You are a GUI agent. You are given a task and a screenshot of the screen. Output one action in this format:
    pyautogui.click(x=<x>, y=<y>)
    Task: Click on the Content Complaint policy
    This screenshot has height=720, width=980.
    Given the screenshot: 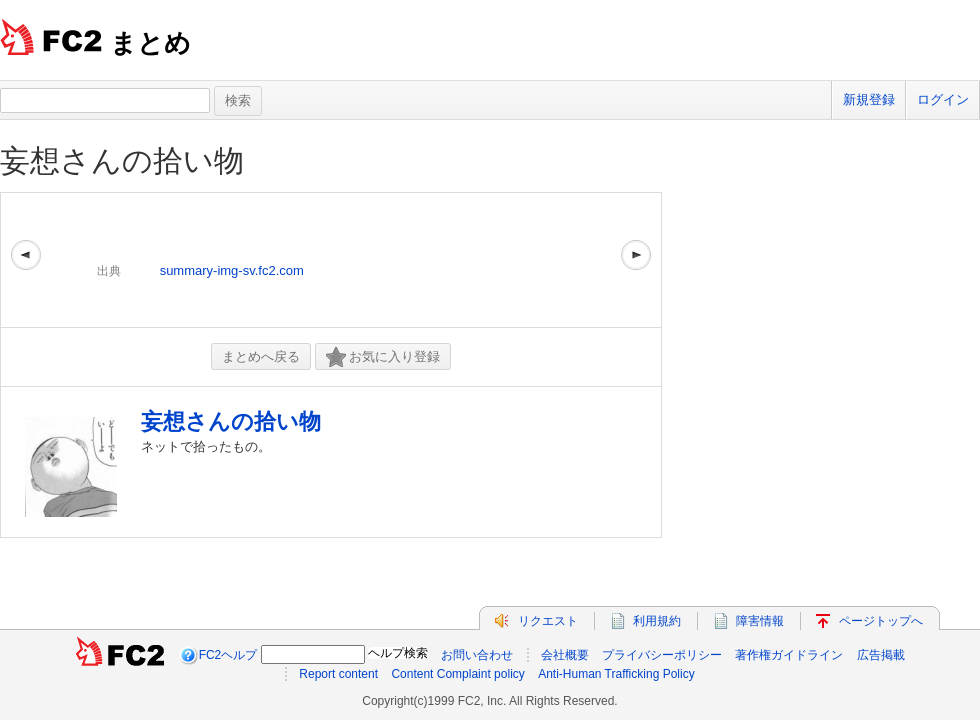 What is the action you would take?
    pyautogui.click(x=457, y=674)
    